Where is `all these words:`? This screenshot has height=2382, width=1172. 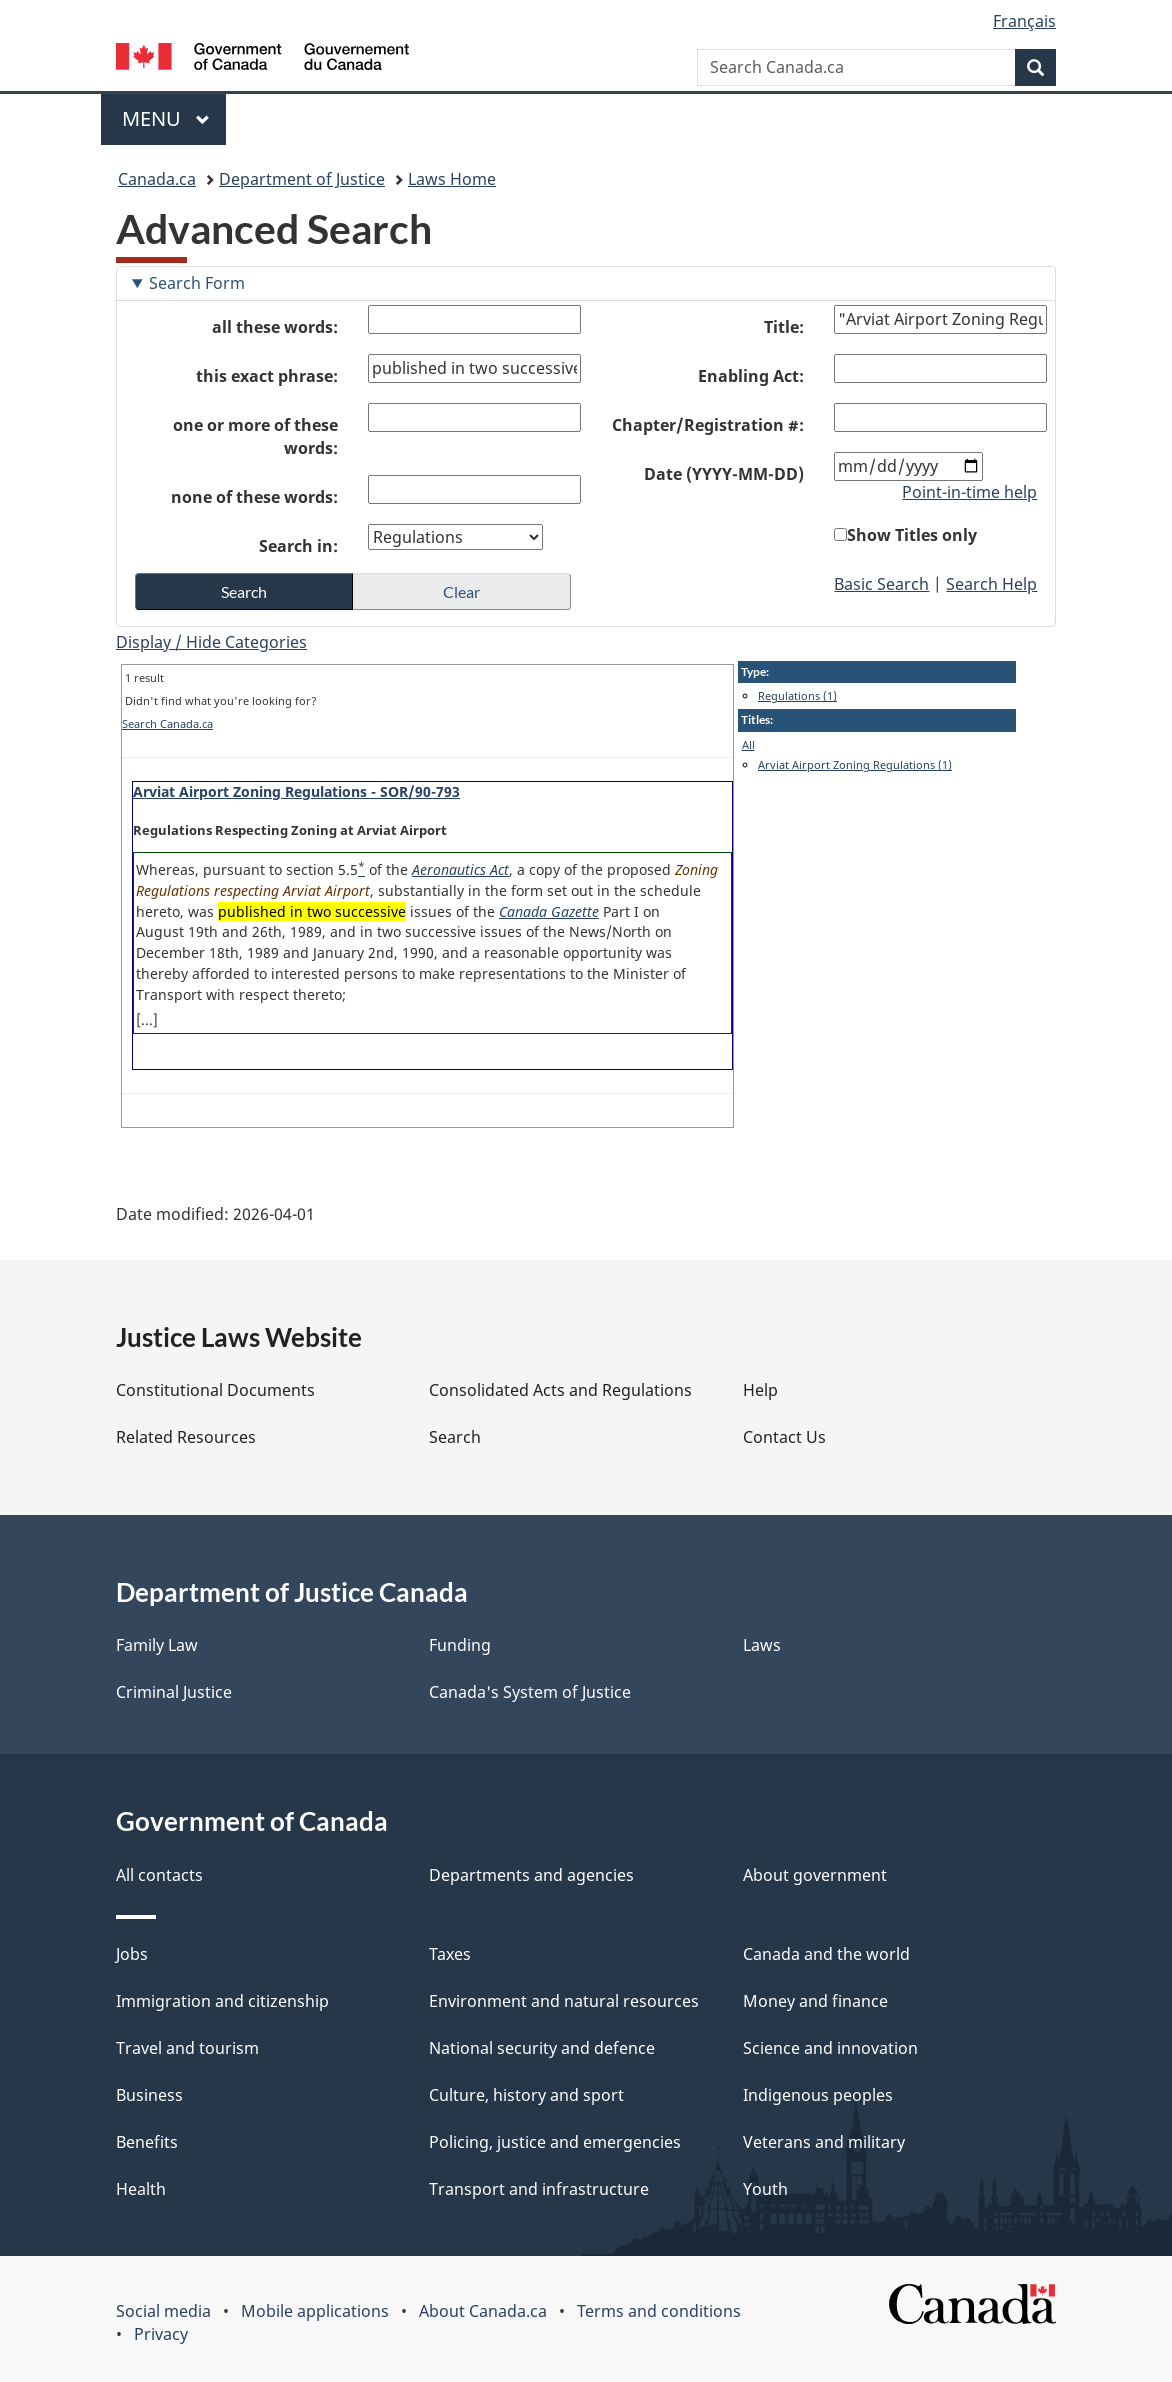
all these words: is located at coordinates (275, 327).